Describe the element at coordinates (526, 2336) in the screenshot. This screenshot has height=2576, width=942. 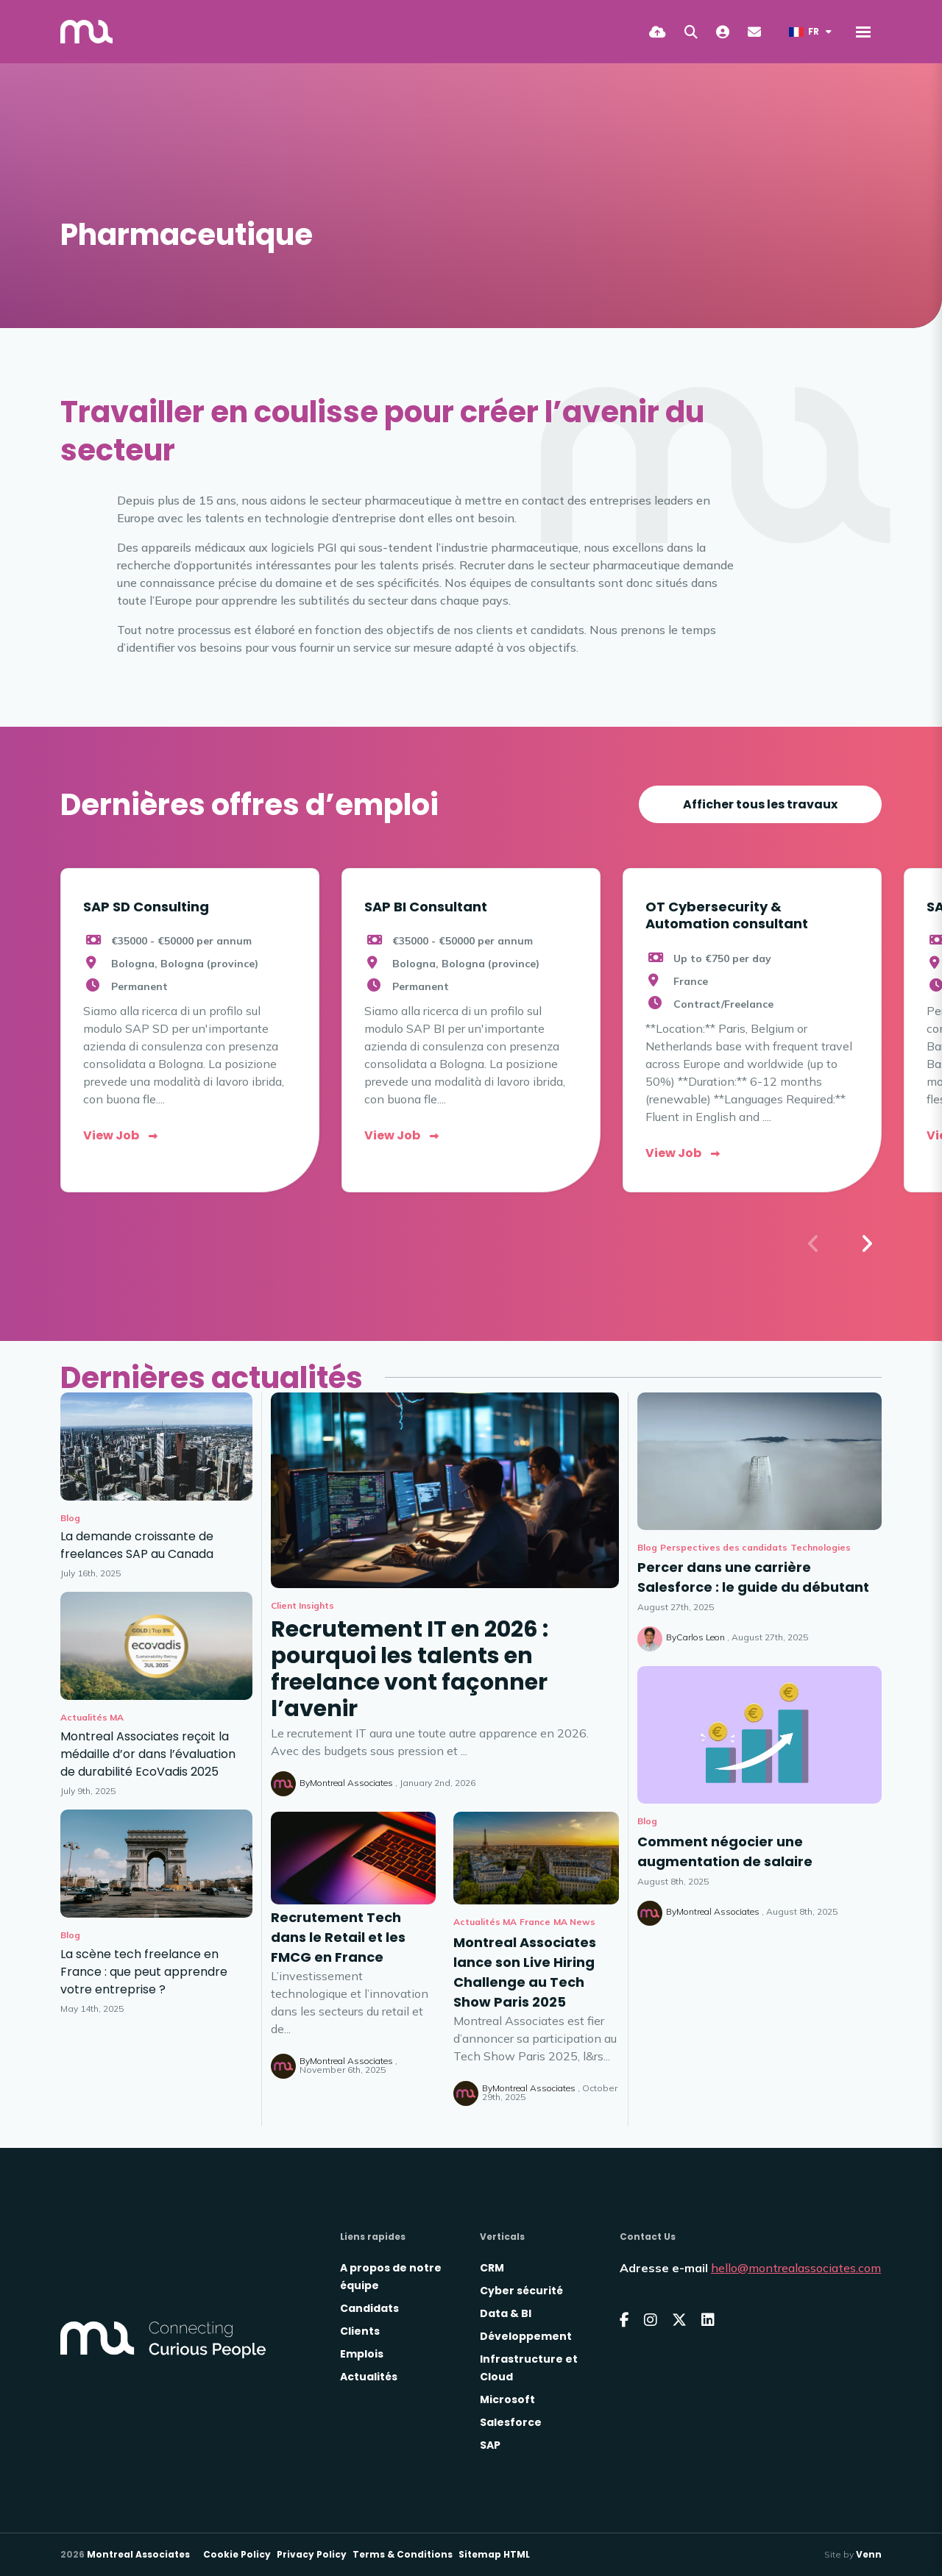
I see `Développement` at that location.